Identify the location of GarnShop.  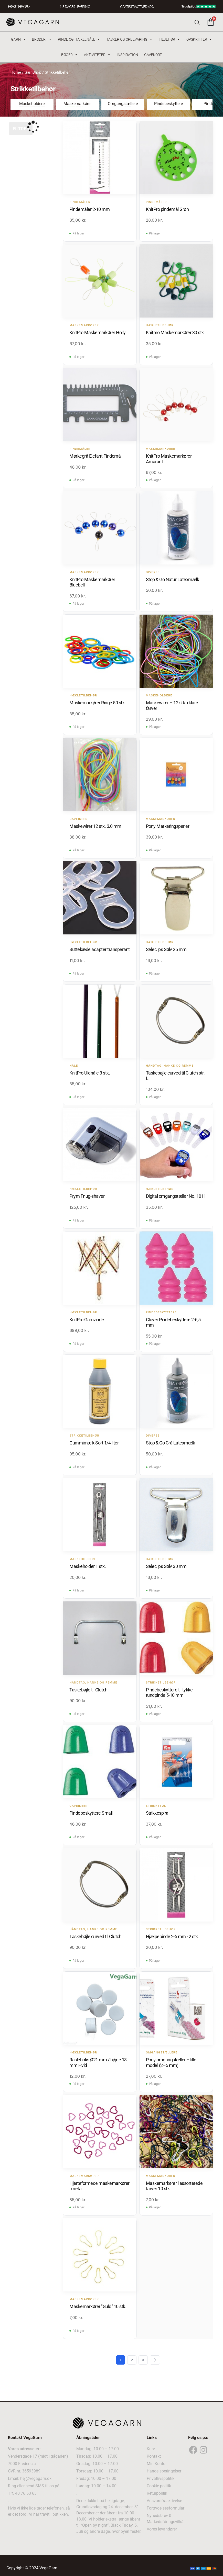
(33, 72).